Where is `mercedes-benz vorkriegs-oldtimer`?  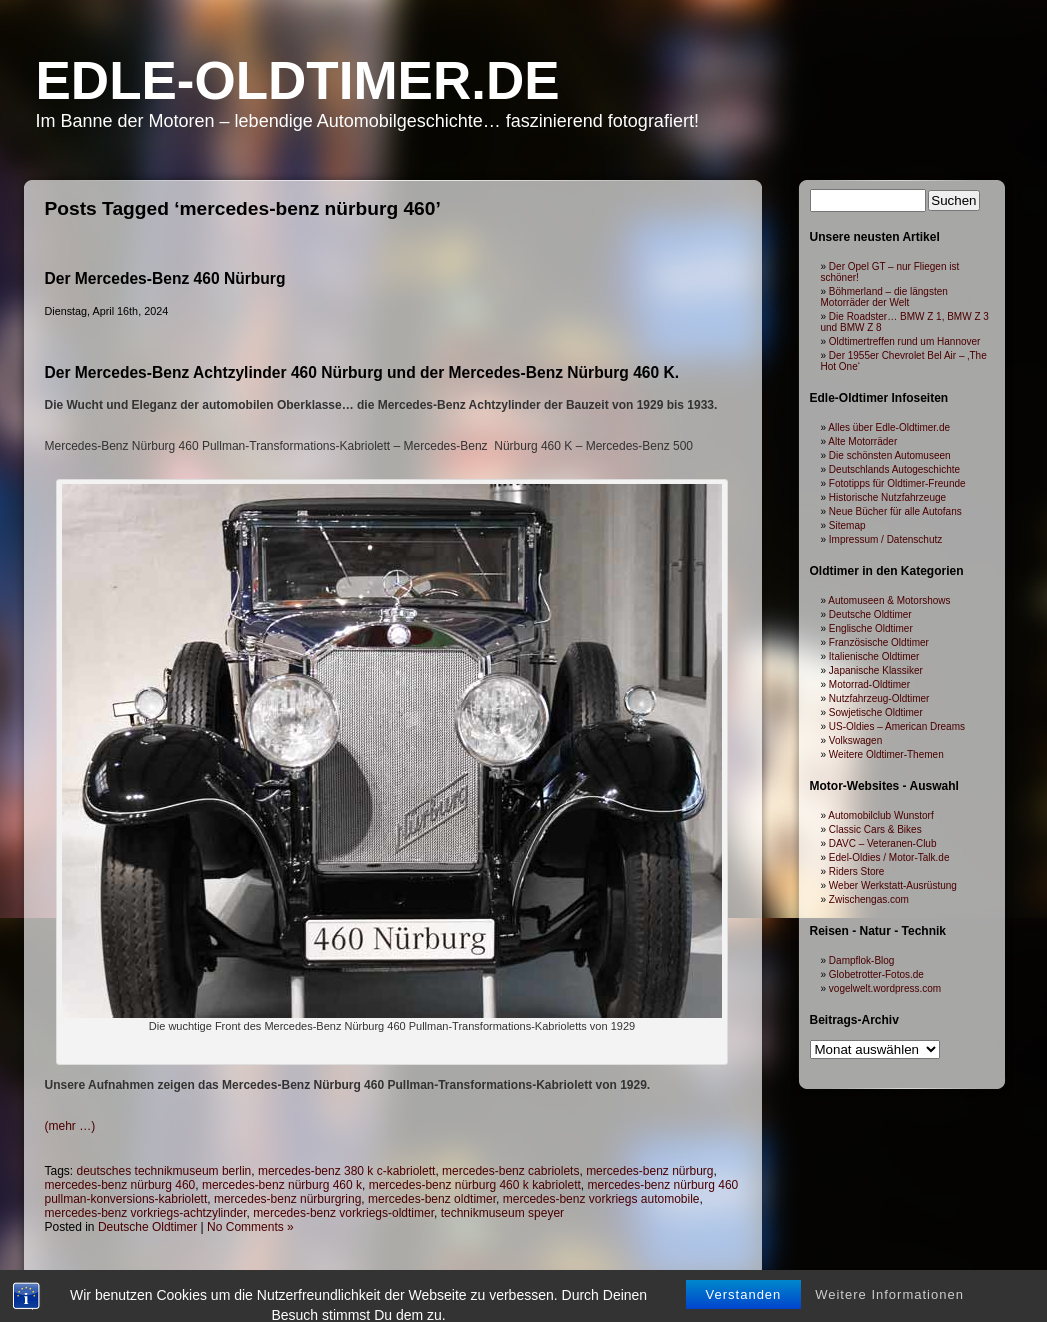
mercedes-benz vorkriegs-oldtimer is located at coordinates (343, 1213).